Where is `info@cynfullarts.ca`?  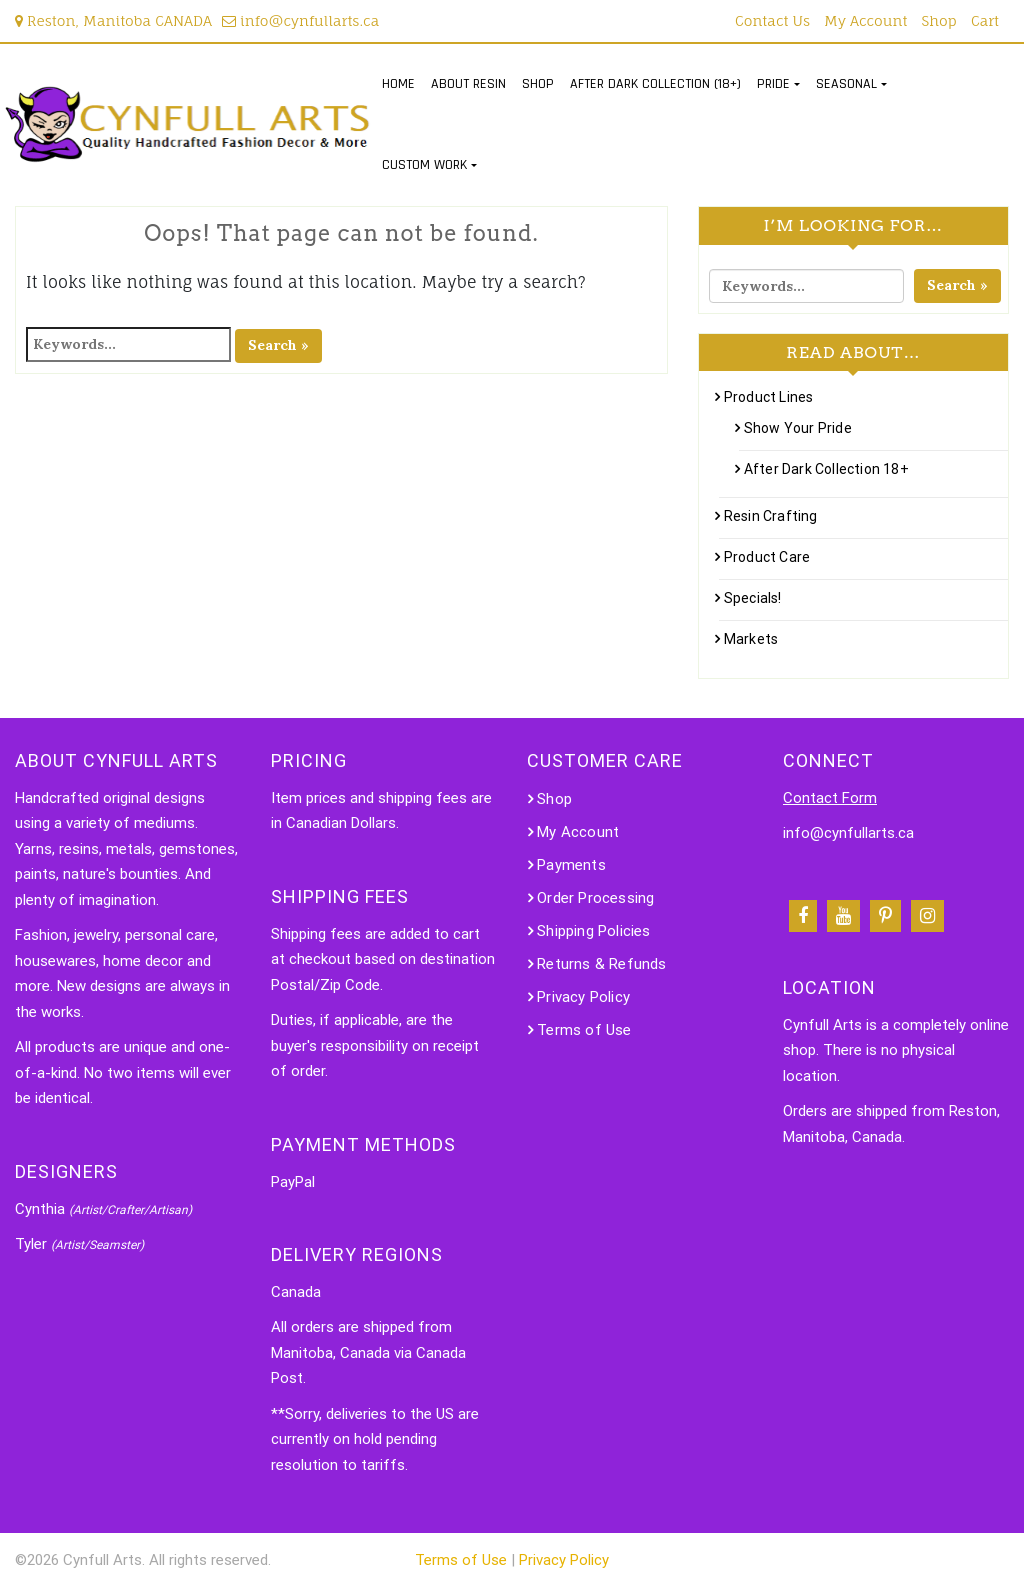 info@cynfullarts.ca is located at coordinates (300, 20).